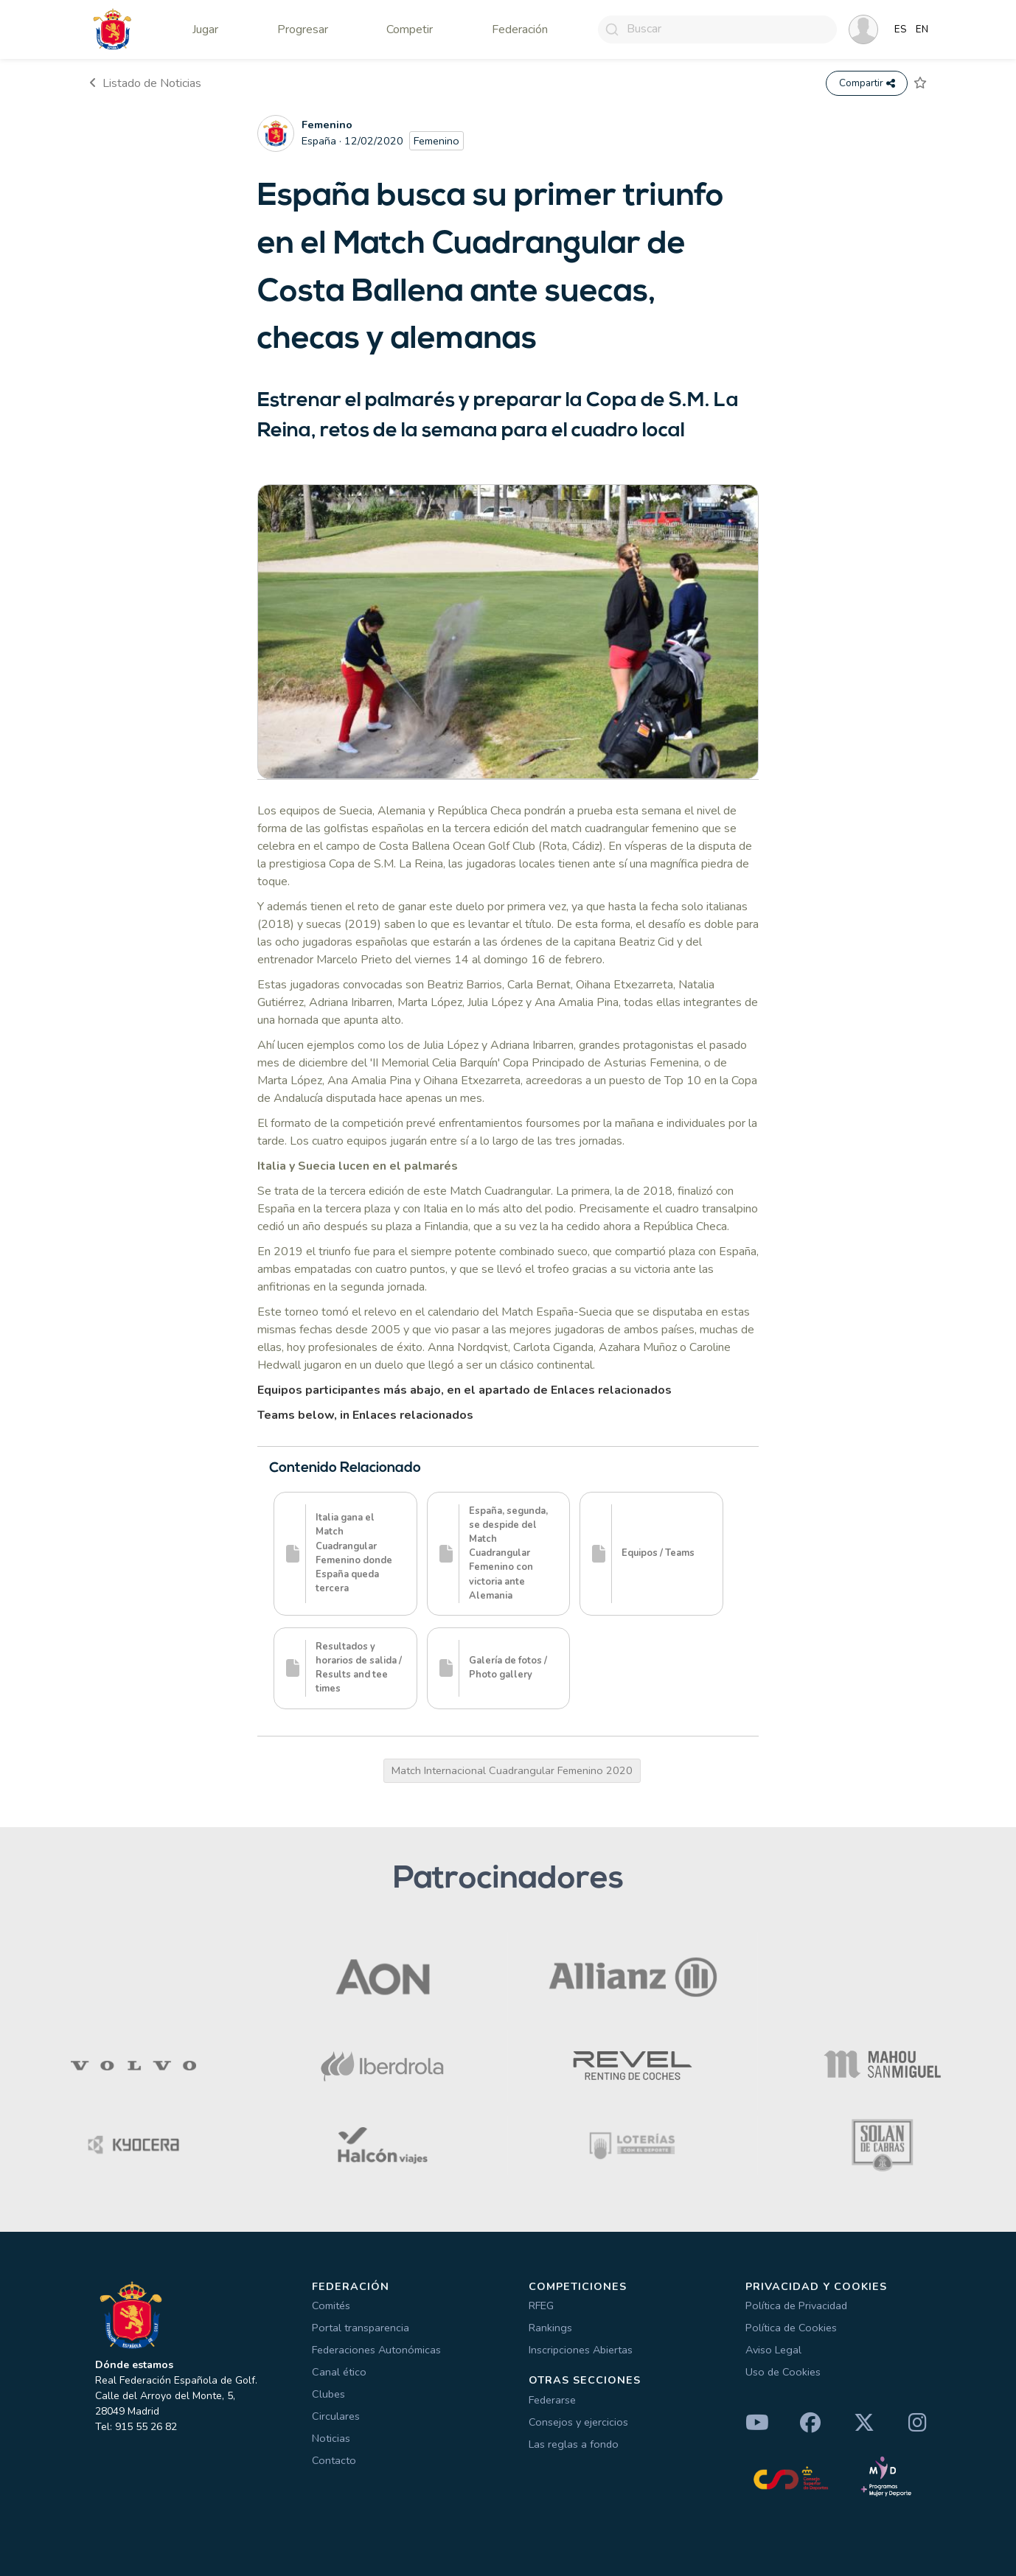  What do you see at coordinates (512, 1770) in the screenshot?
I see `Match Internacional Cuadrangular Femenino 2020` at bounding box center [512, 1770].